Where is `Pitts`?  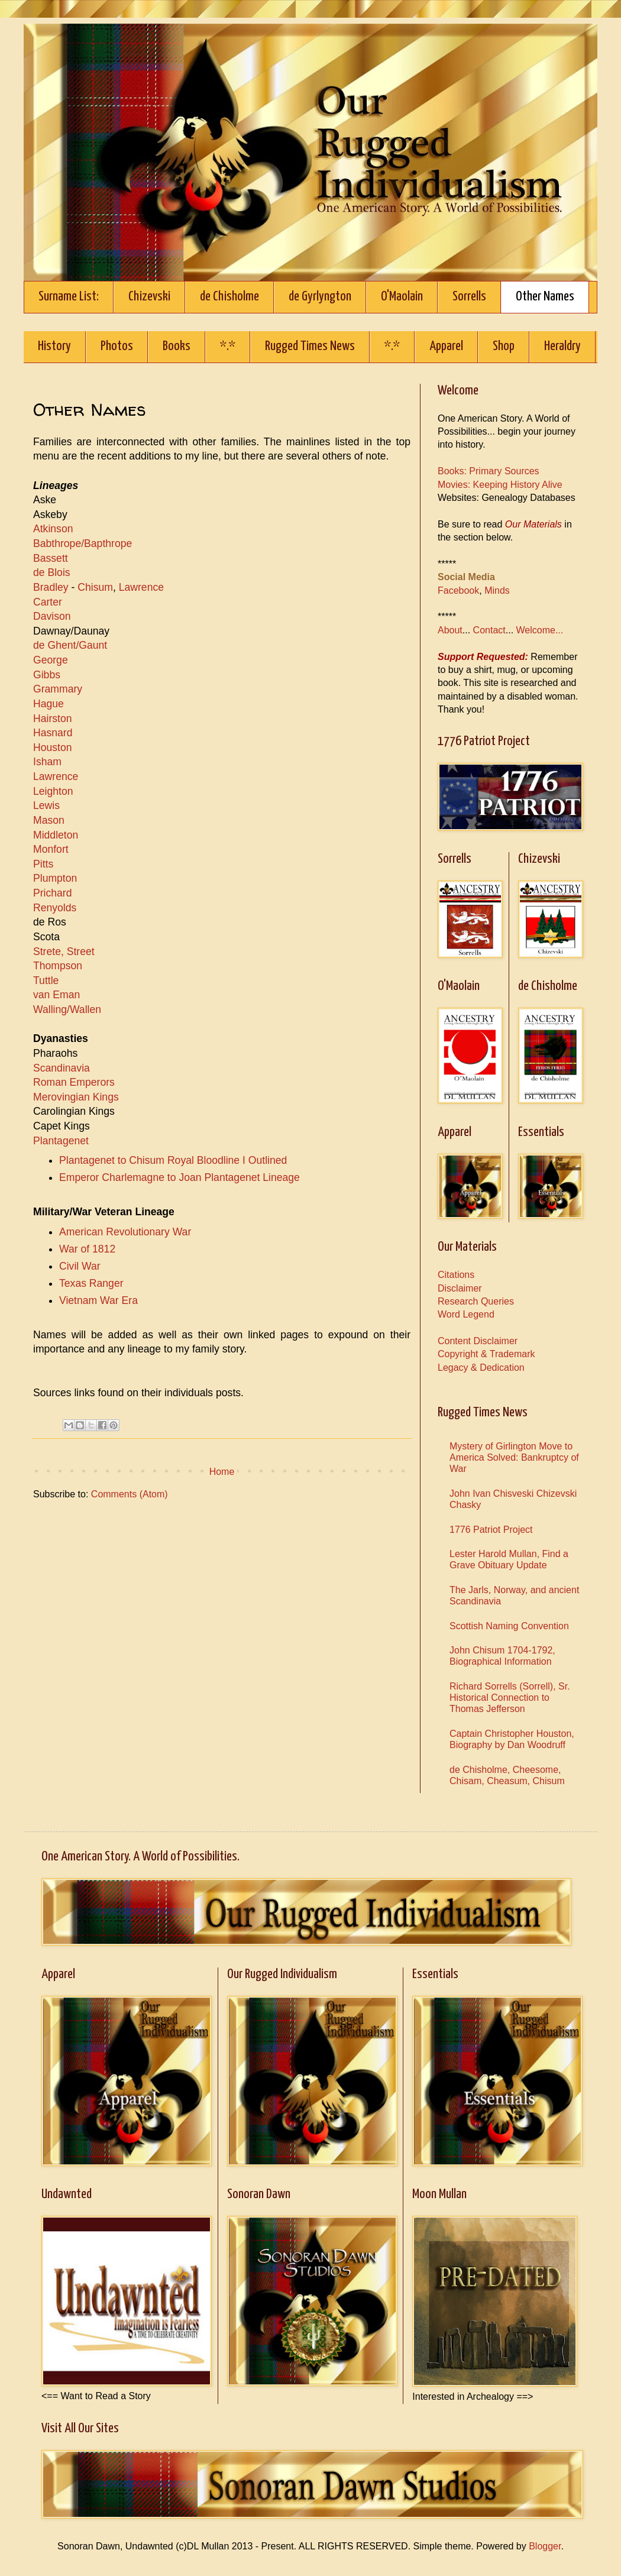
Pitts is located at coordinates (43, 864).